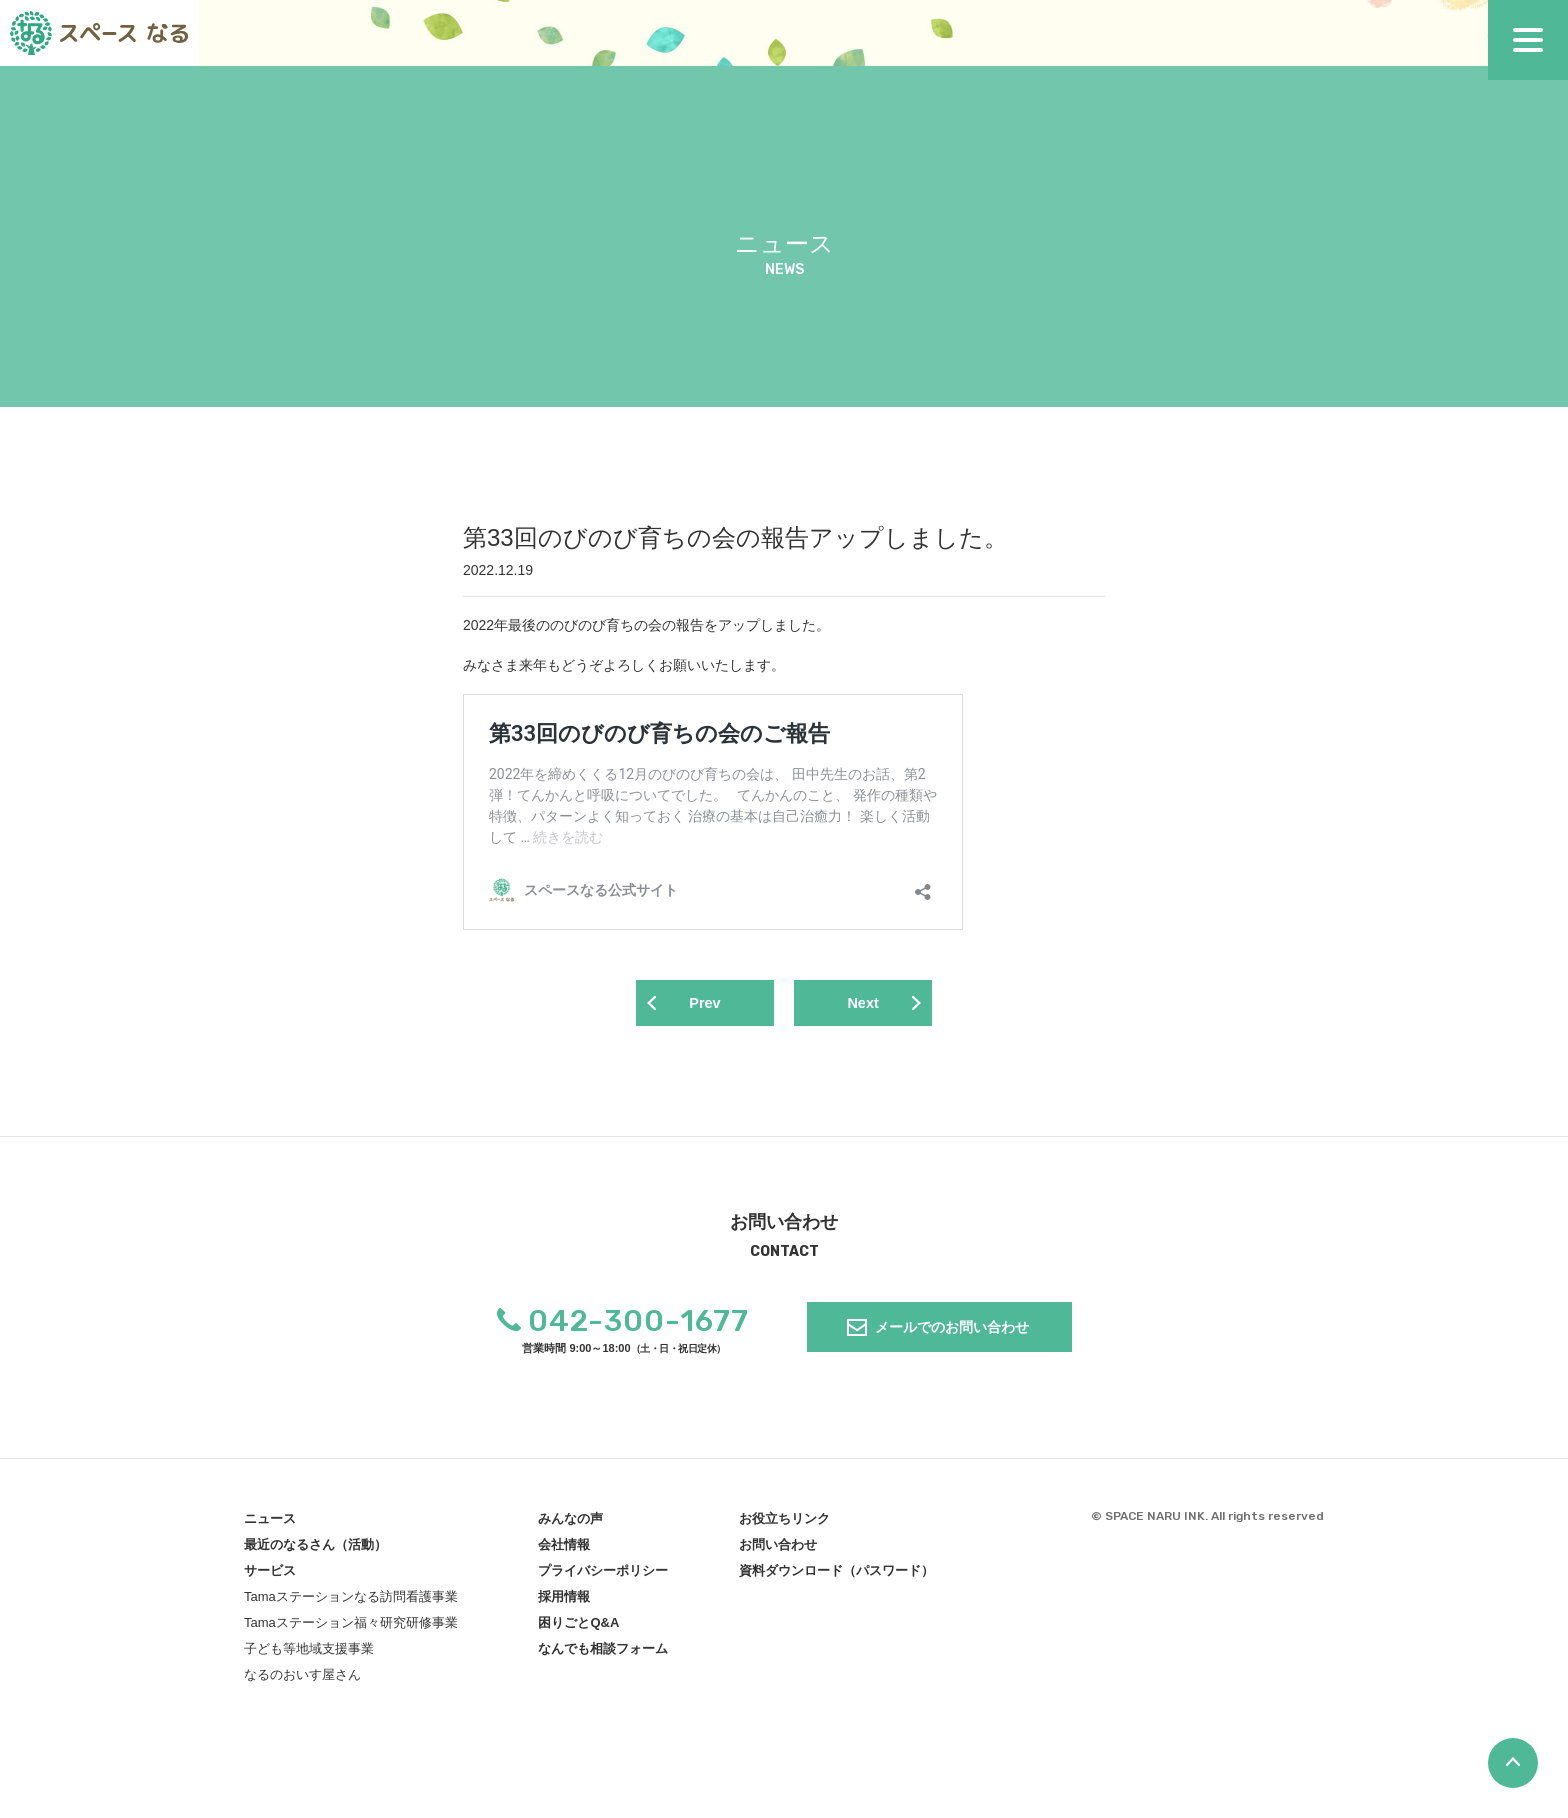  What do you see at coordinates (564, 1600) in the screenshot?
I see `採用情報` at bounding box center [564, 1600].